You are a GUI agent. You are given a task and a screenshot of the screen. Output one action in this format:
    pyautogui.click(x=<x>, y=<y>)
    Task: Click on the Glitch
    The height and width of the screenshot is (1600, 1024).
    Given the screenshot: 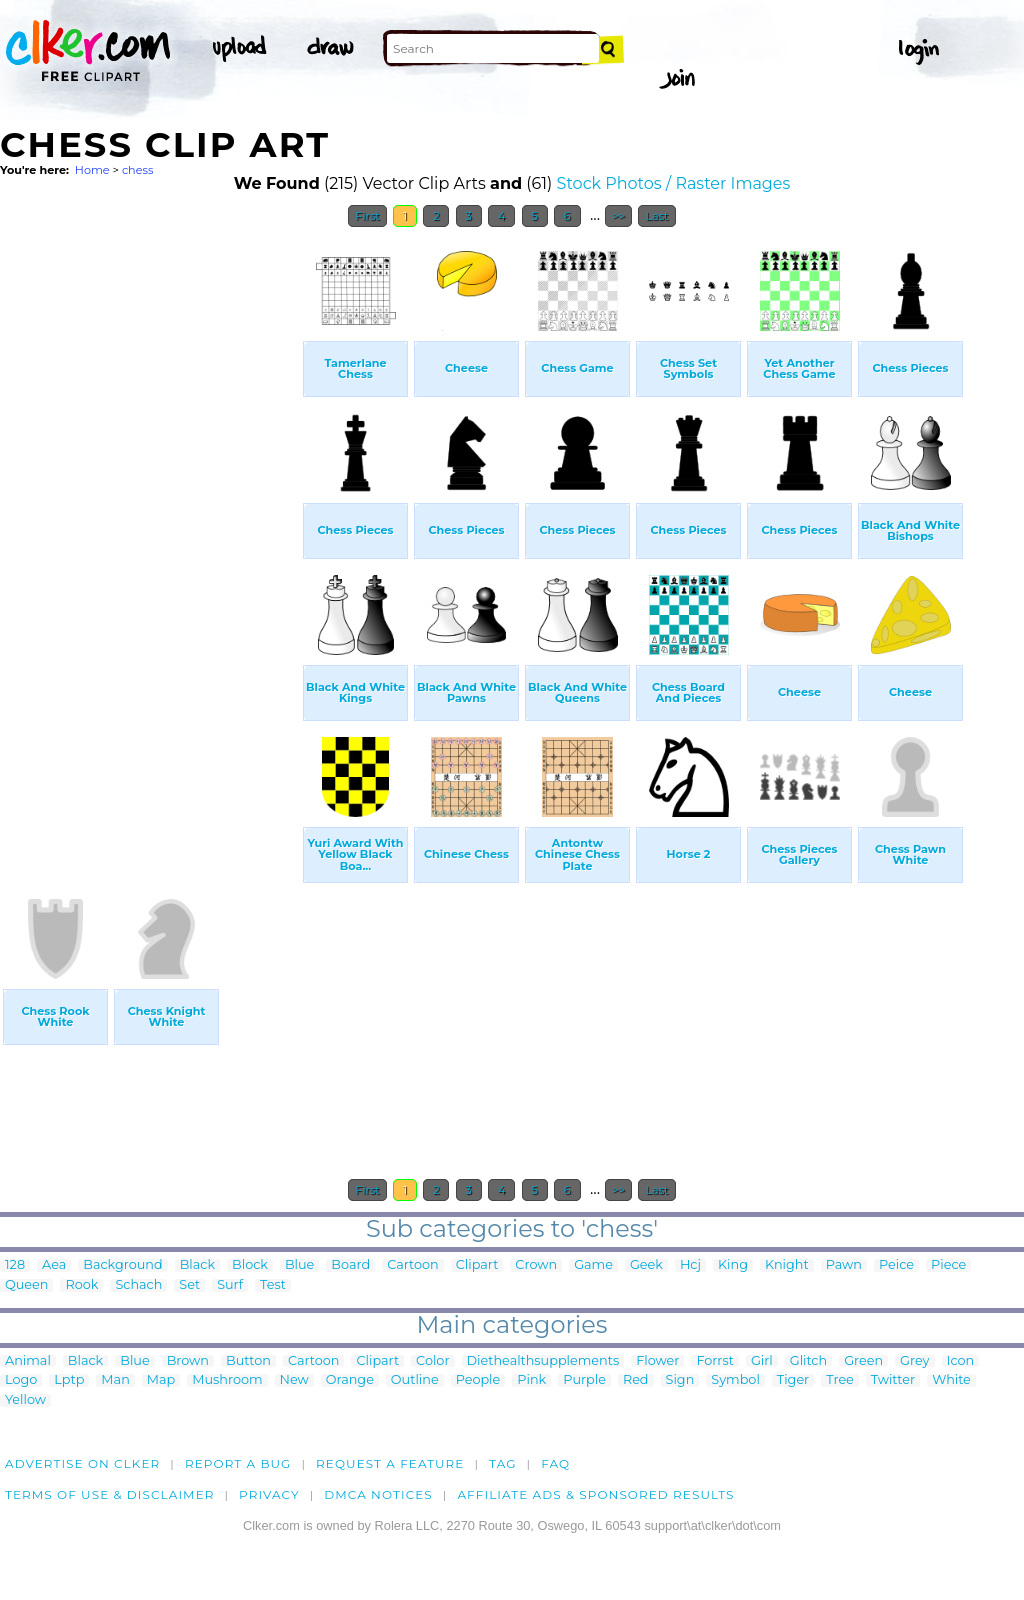 What is the action you would take?
    pyautogui.click(x=808, y=1361)
    